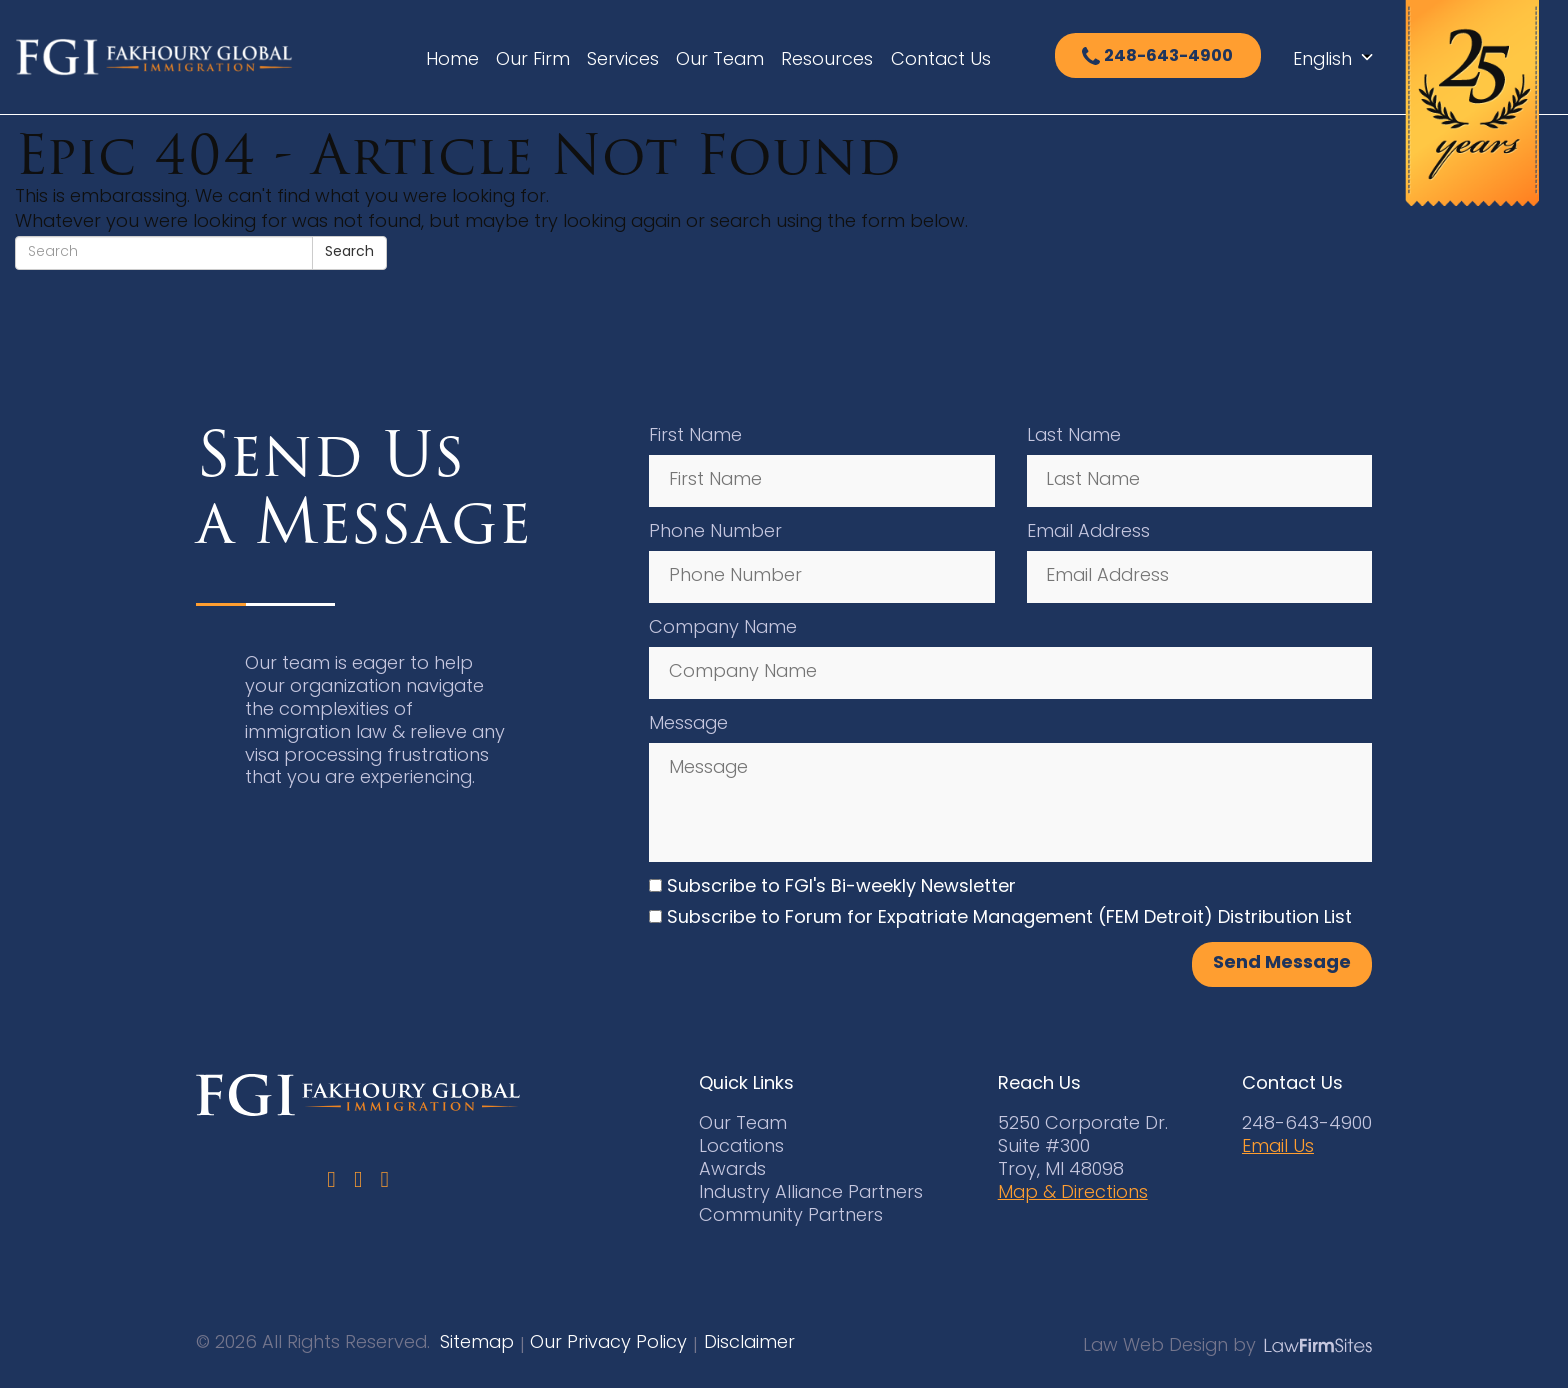  Describe the element at coordinates (1338, 61) in the screenshot. I see `[Select Language]` at that location.